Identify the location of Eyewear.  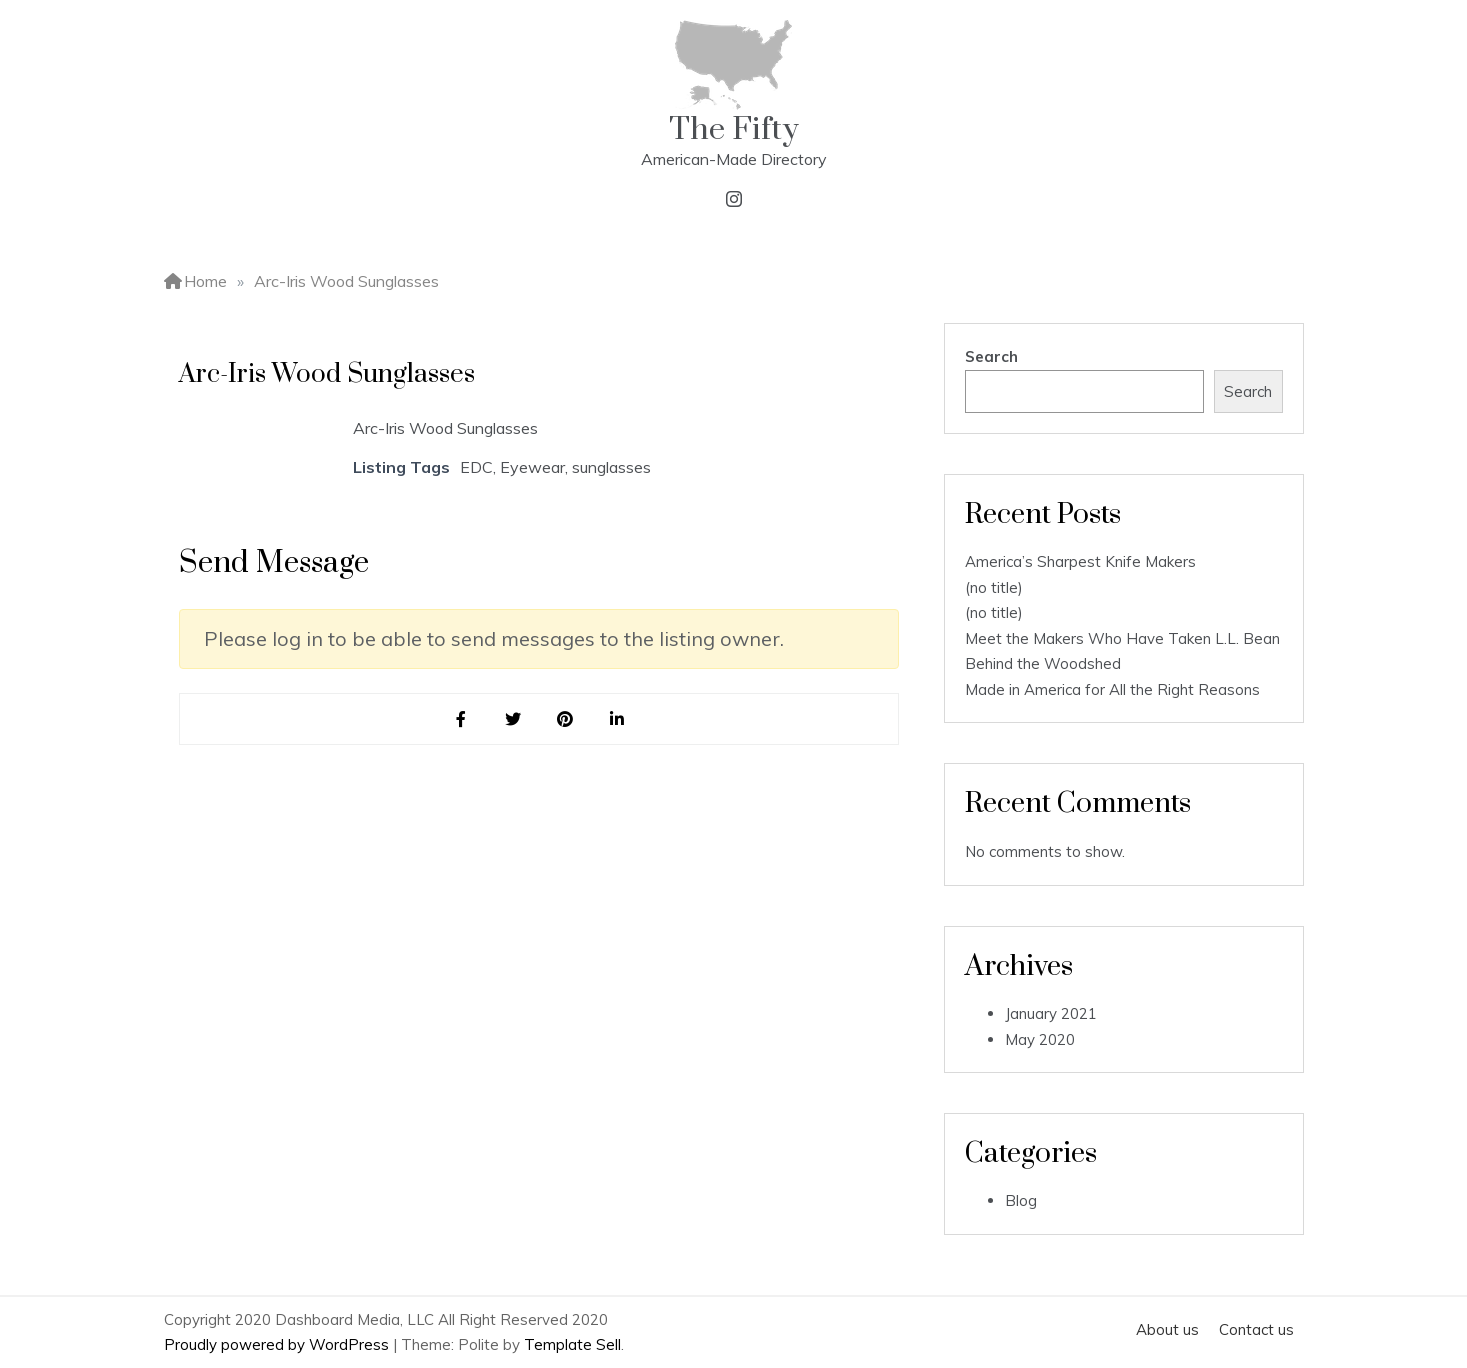
(532, 467).